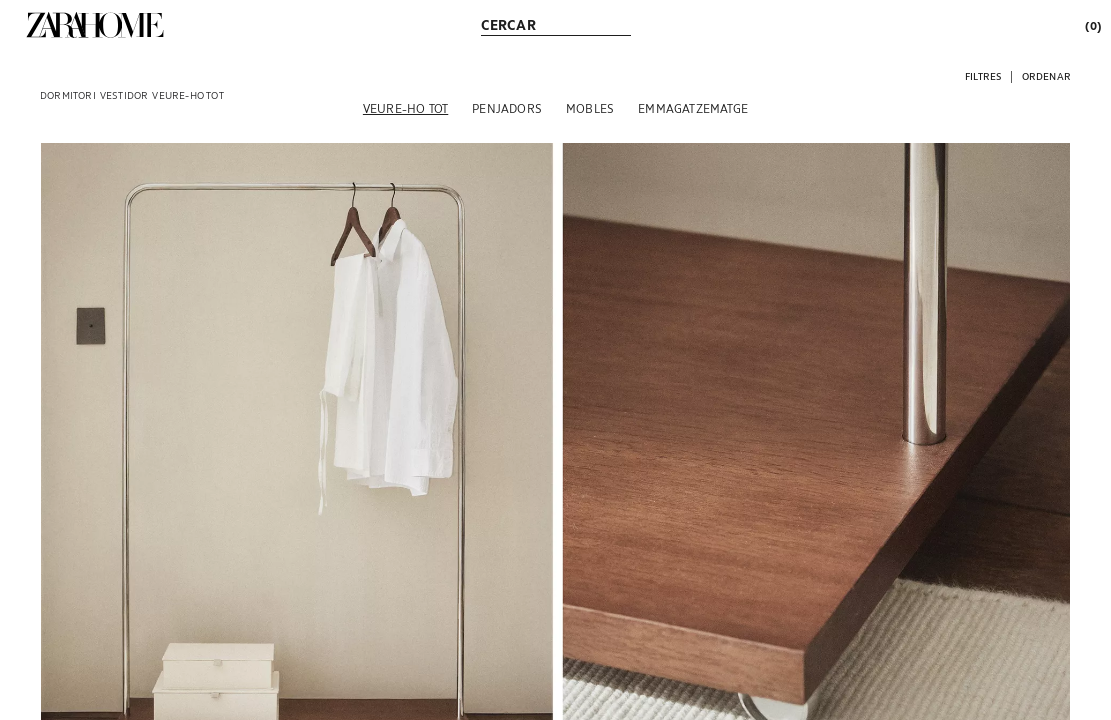  I want to click on [Emmagatzematge], so click(693, 108).